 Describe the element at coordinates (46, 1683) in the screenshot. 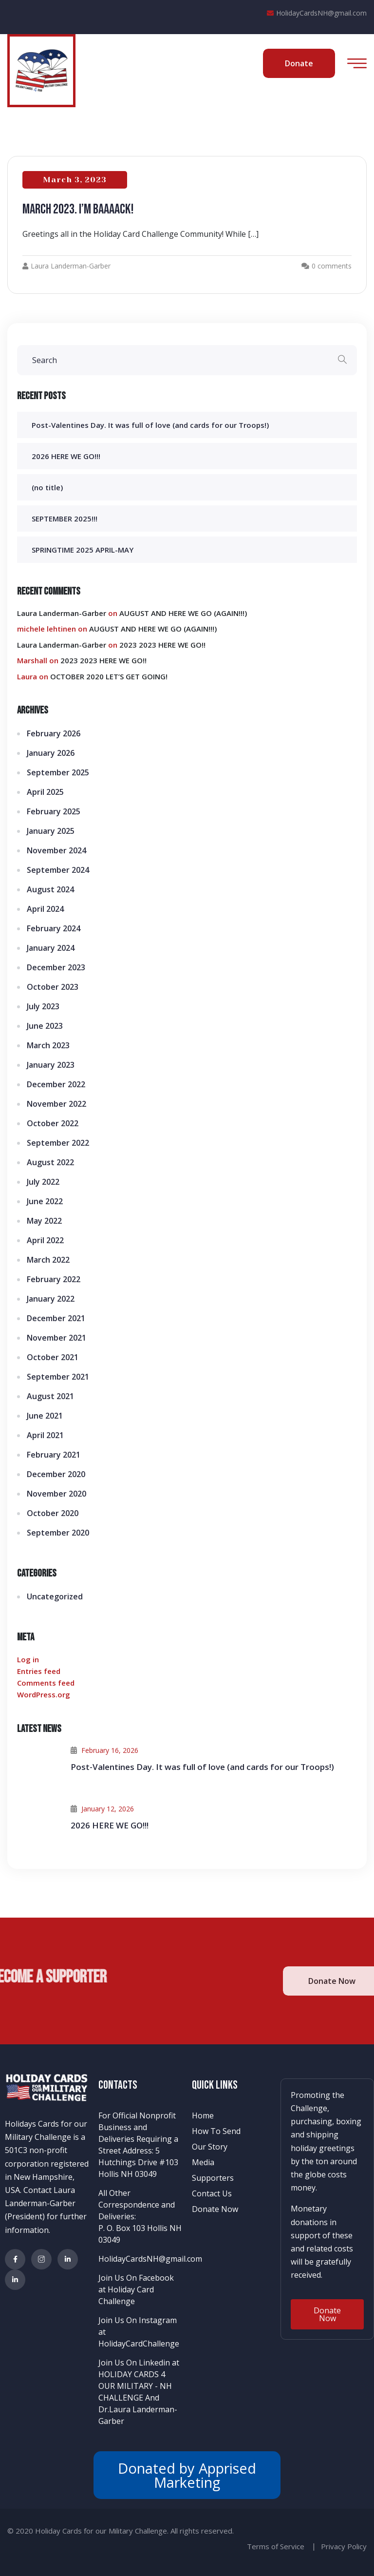

I see `Comments feed` at that location.